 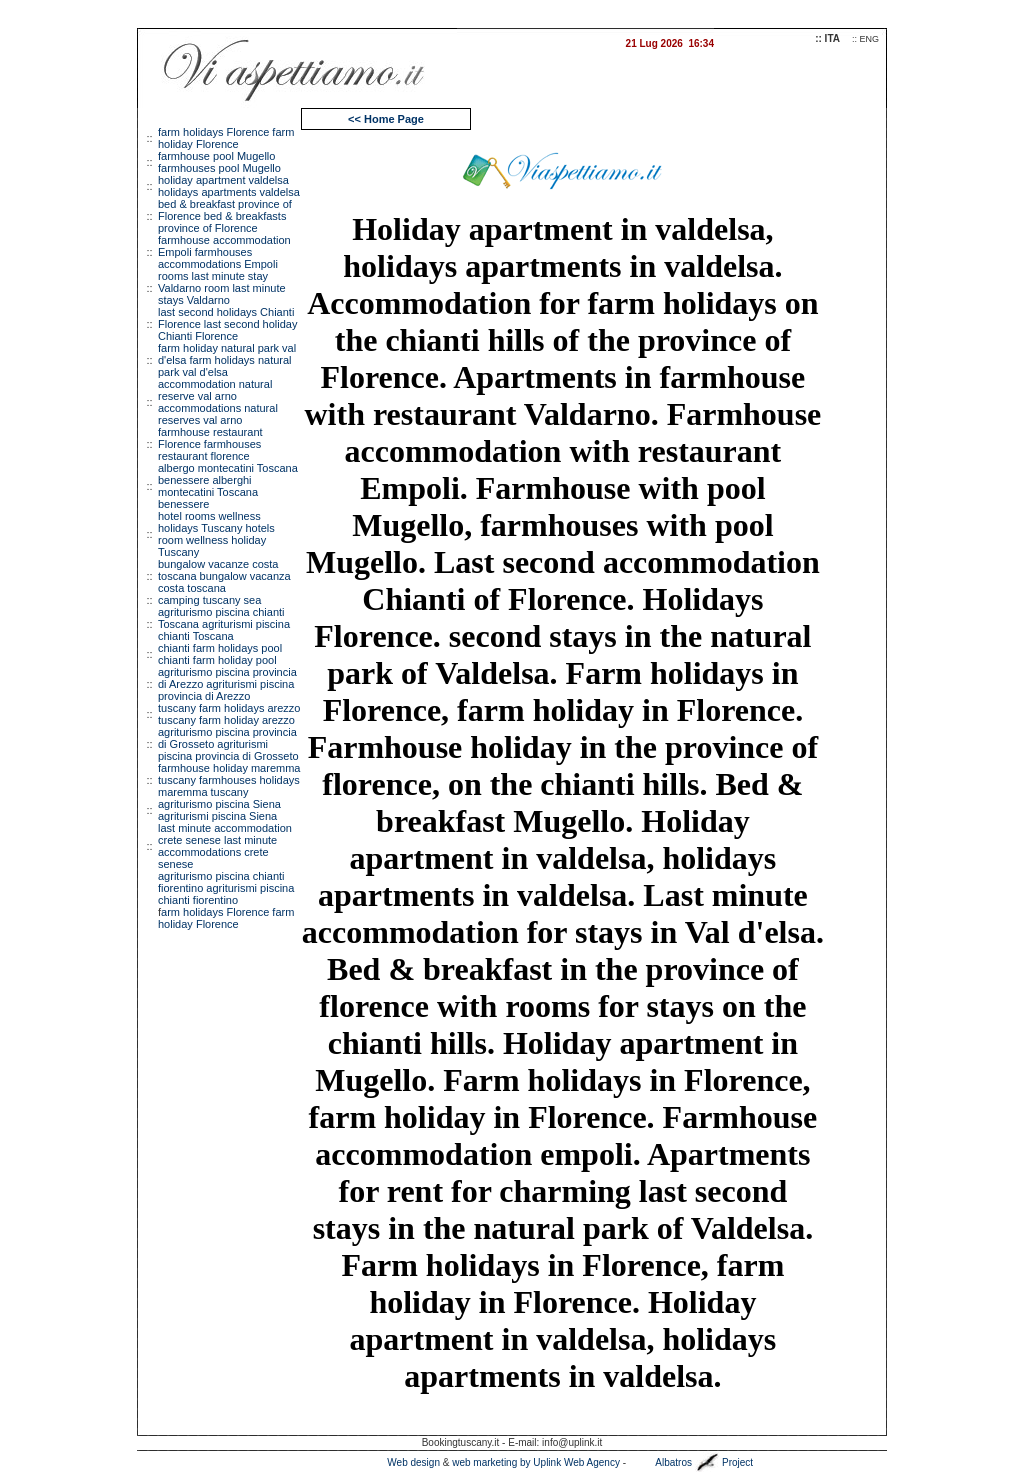 What do you see at coordinates (219, 162) in the screenshot?
I see `farmhouse pool Mugello farmhouses pool Mugello` at bounding box center [219, 162].